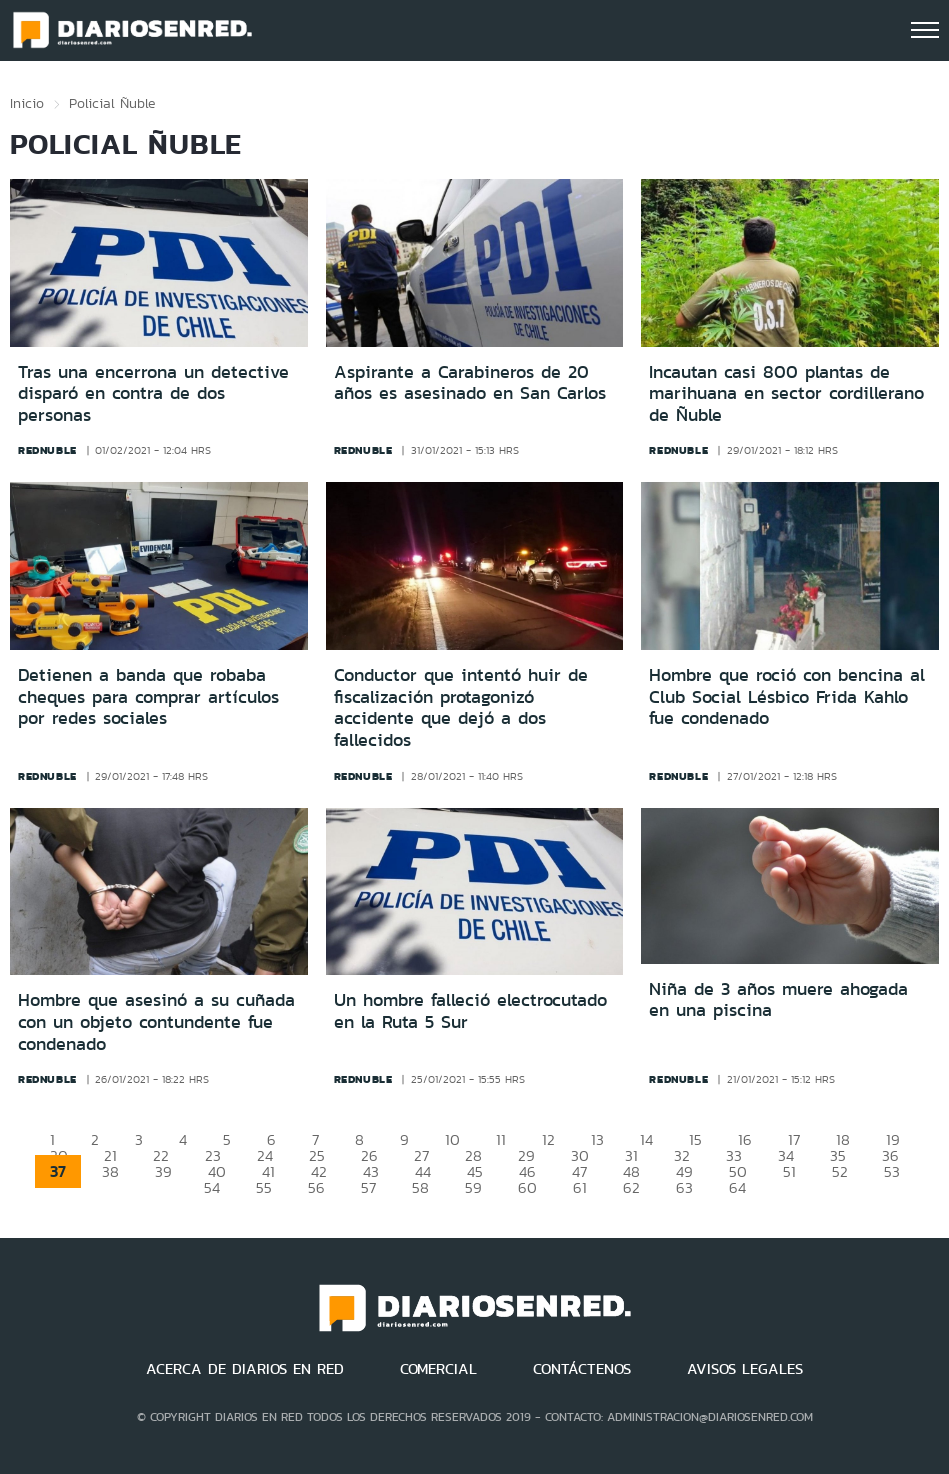 This screenshot has height=1474, width=949. I want to click on 56, so click(316, 1187).